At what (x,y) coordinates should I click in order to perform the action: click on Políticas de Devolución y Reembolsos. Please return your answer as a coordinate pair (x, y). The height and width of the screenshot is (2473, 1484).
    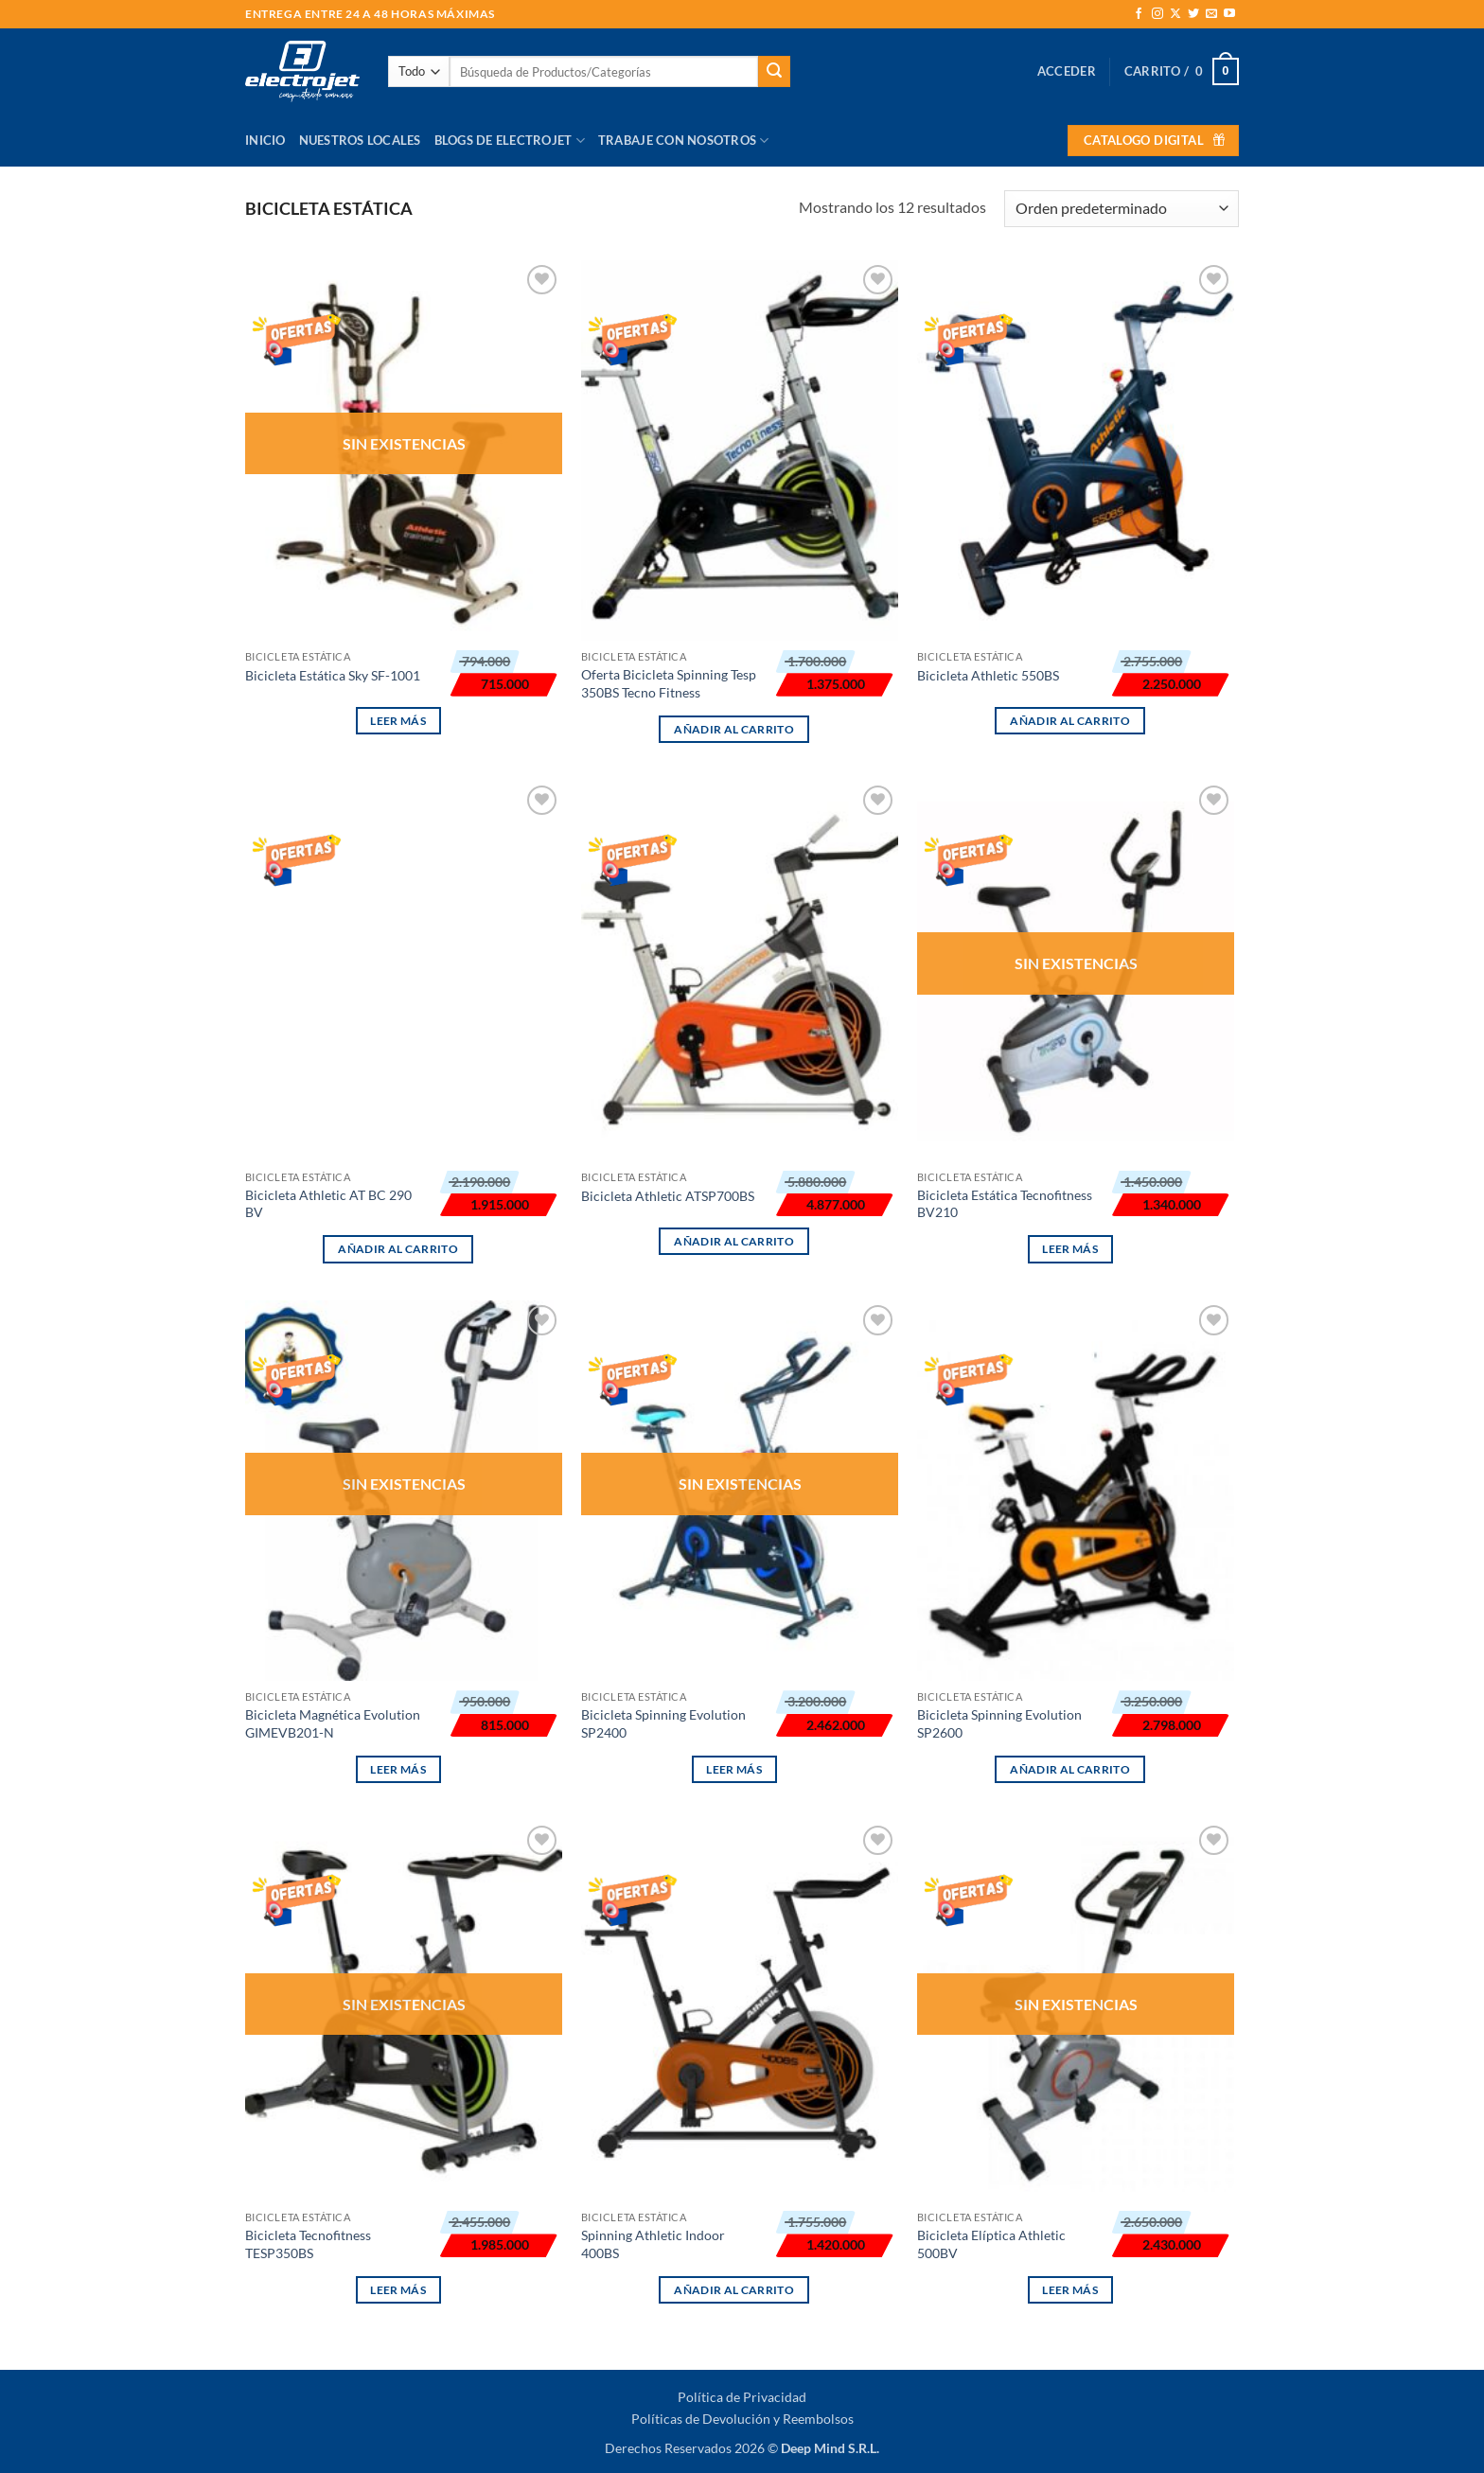
    Looking at the image, I should click on (742, 2419).